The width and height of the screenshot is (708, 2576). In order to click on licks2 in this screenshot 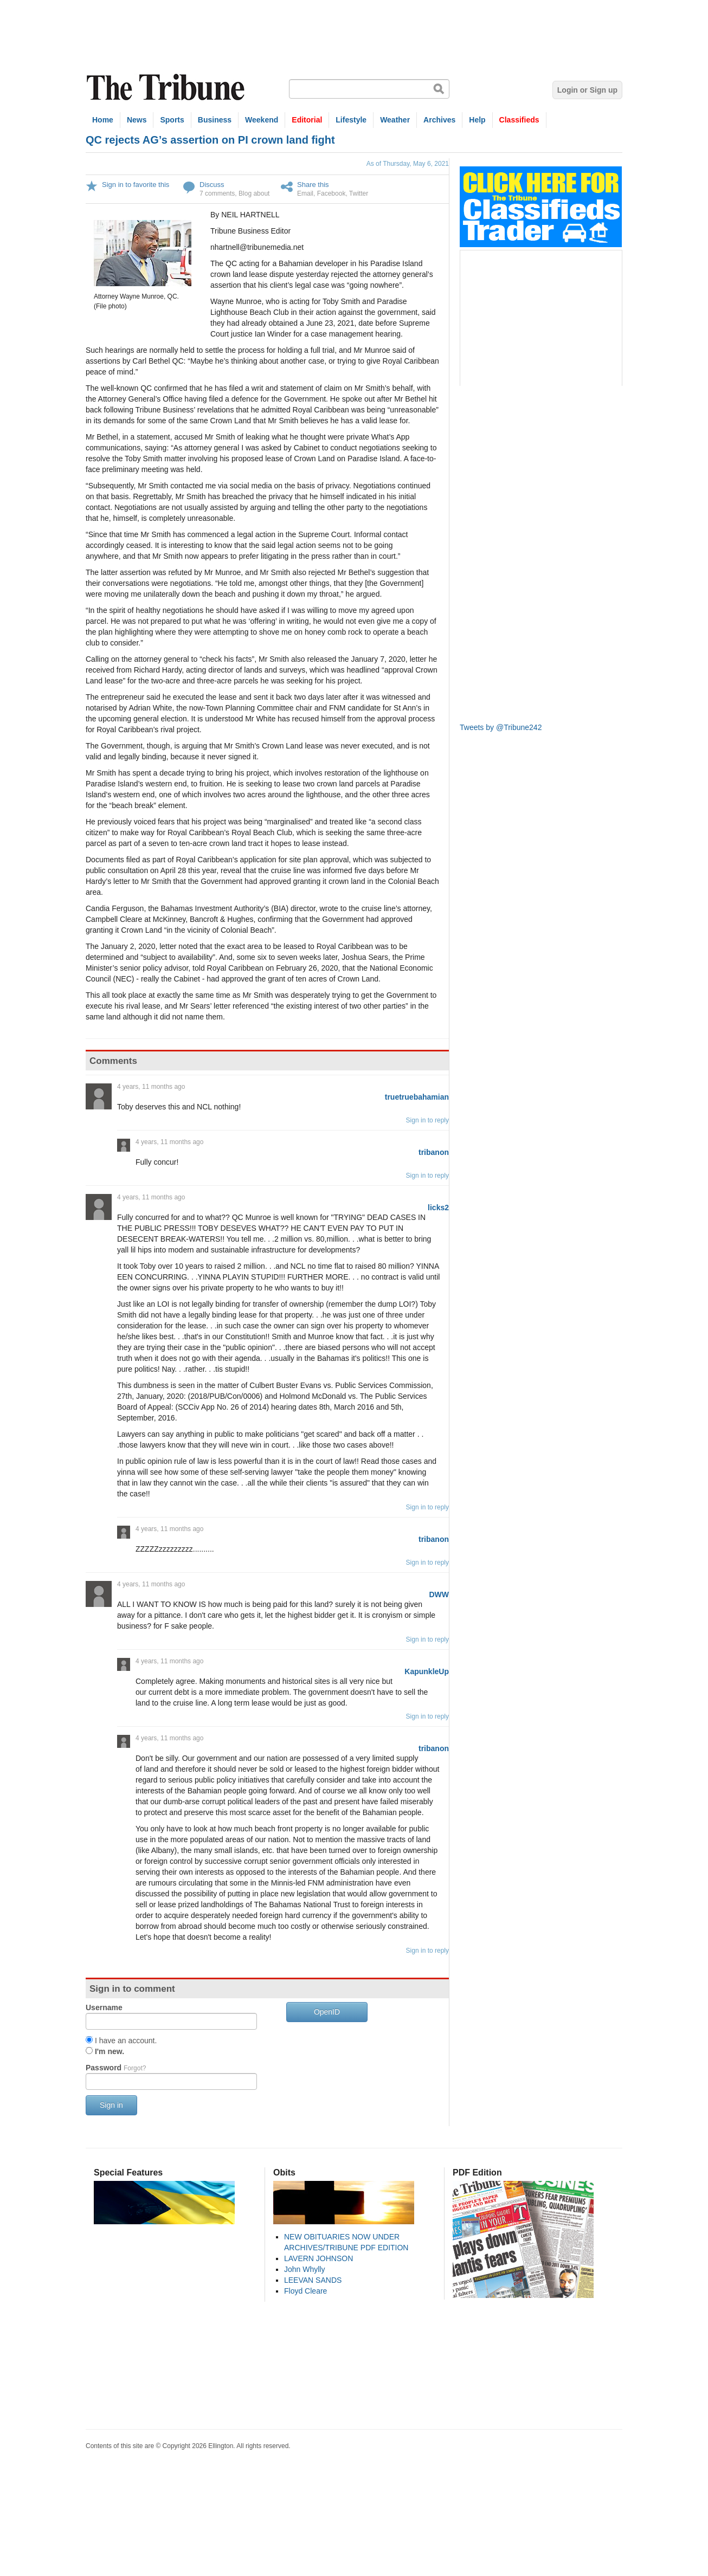, I will do `click(438, 1207)`.